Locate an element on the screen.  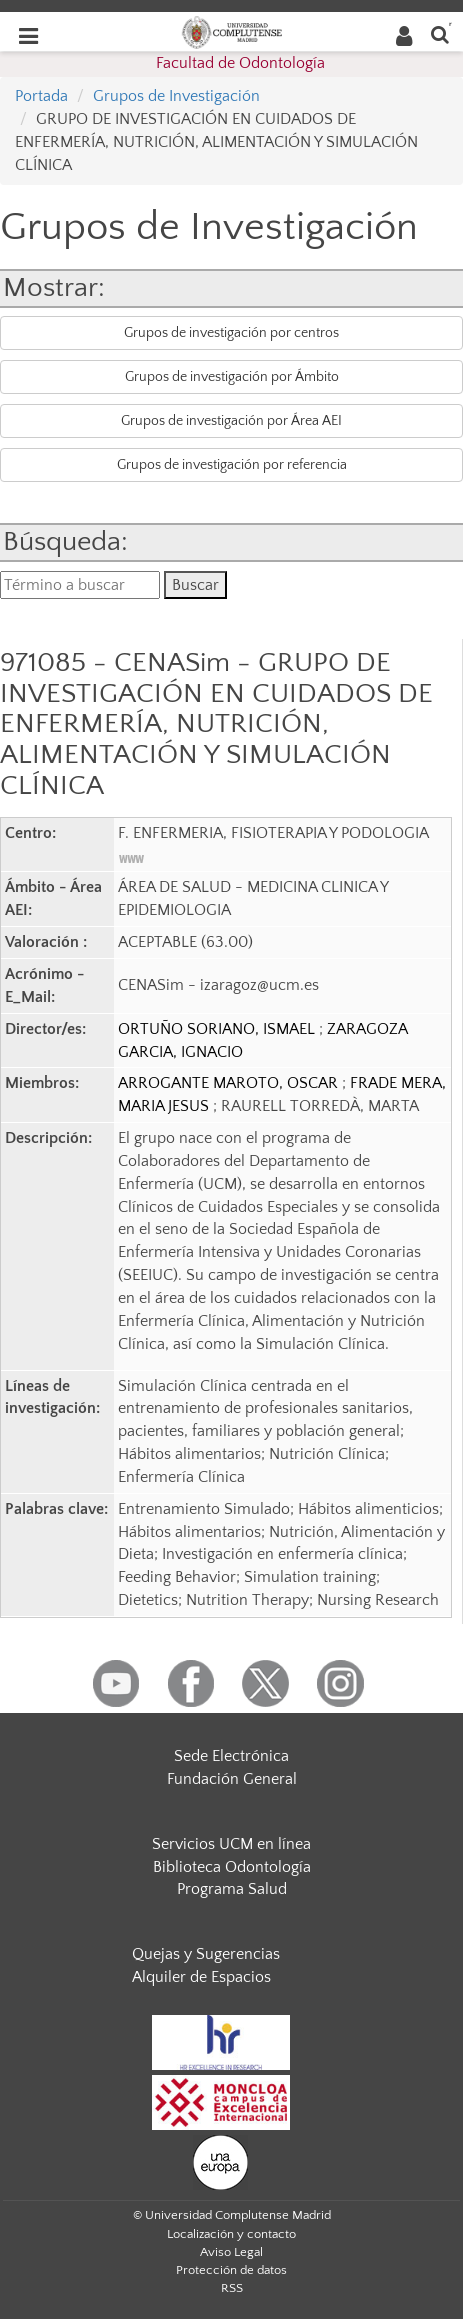
Alquiler de Espacios is located at coordinates (201, 1977).